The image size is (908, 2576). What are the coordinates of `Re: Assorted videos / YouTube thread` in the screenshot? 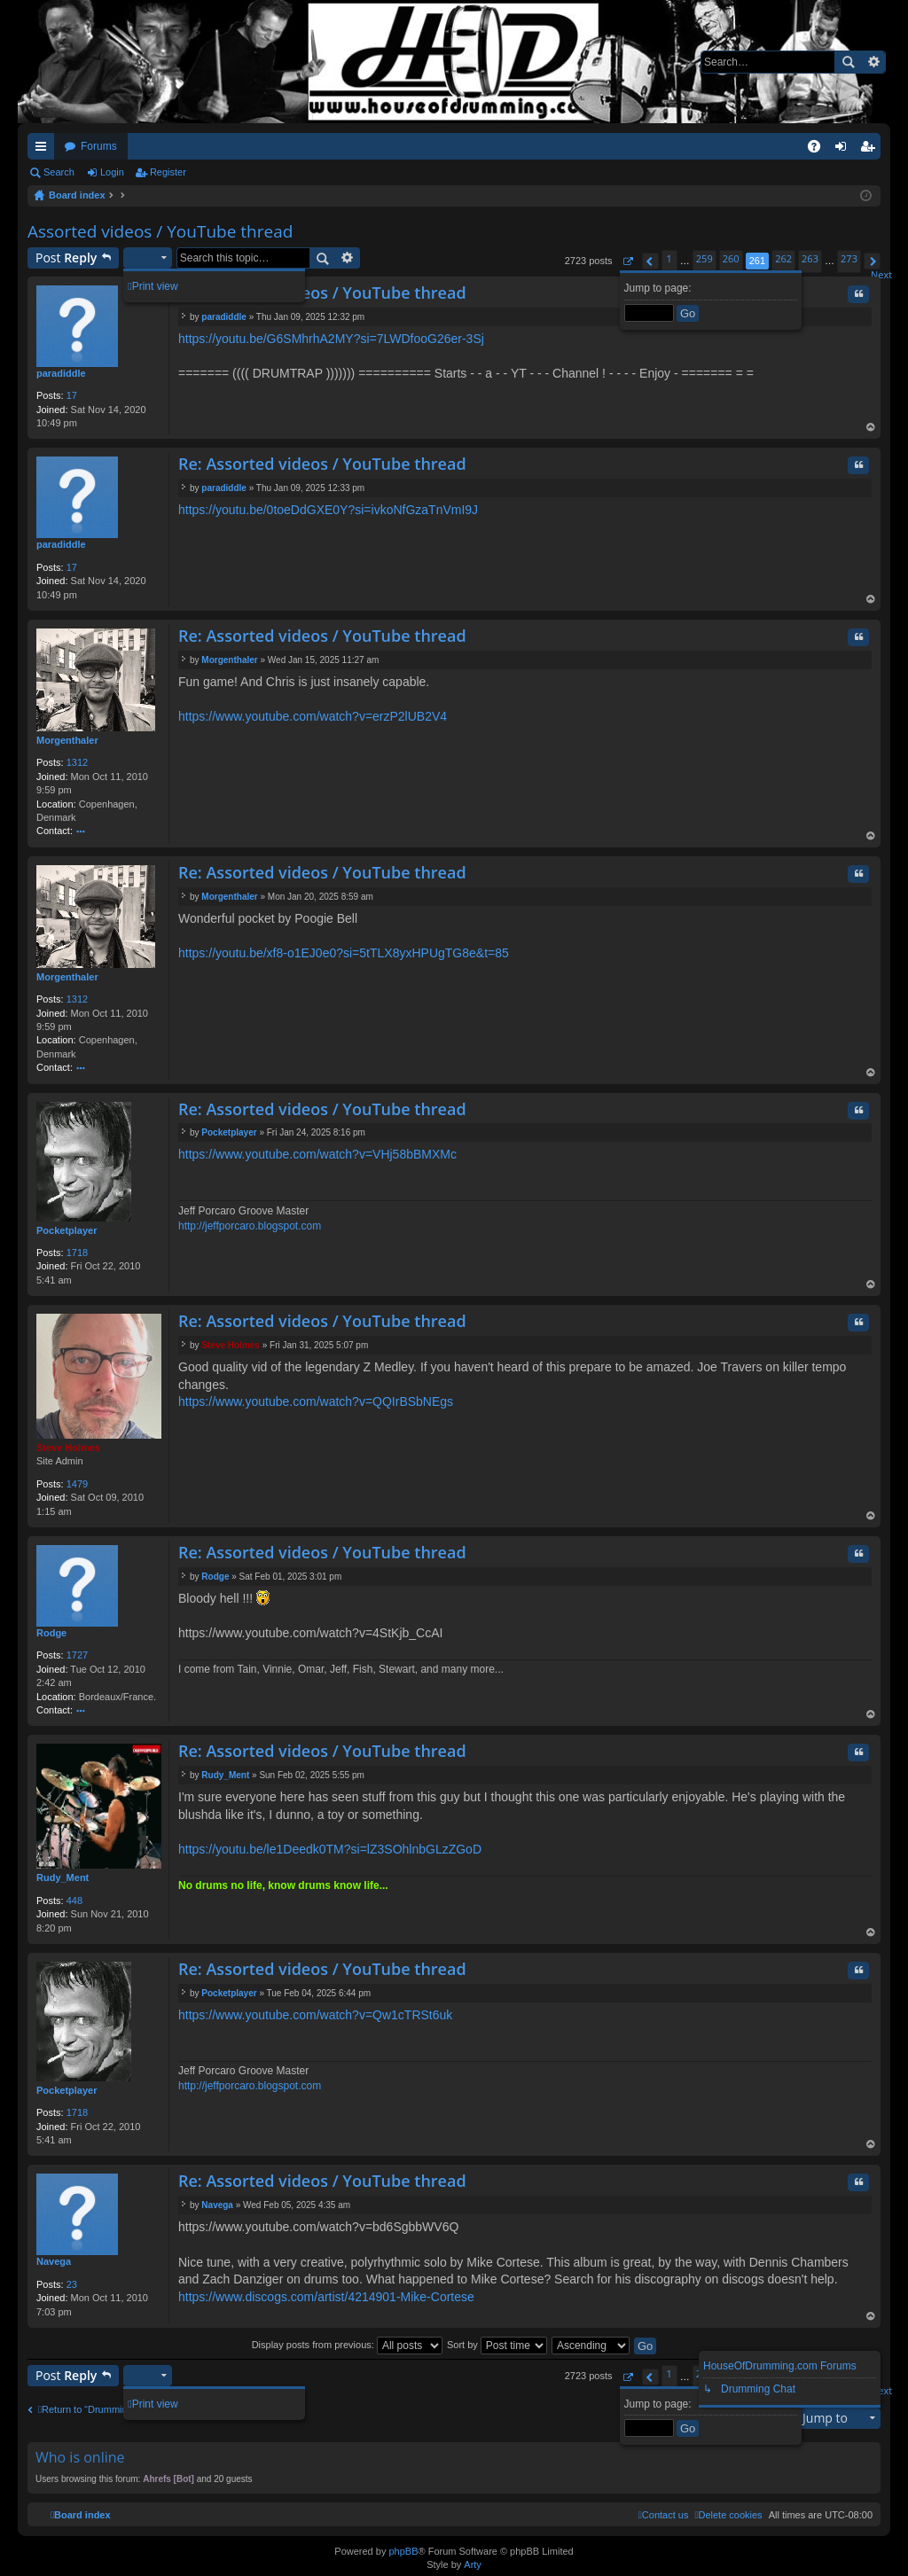 It's located at (322, 292).